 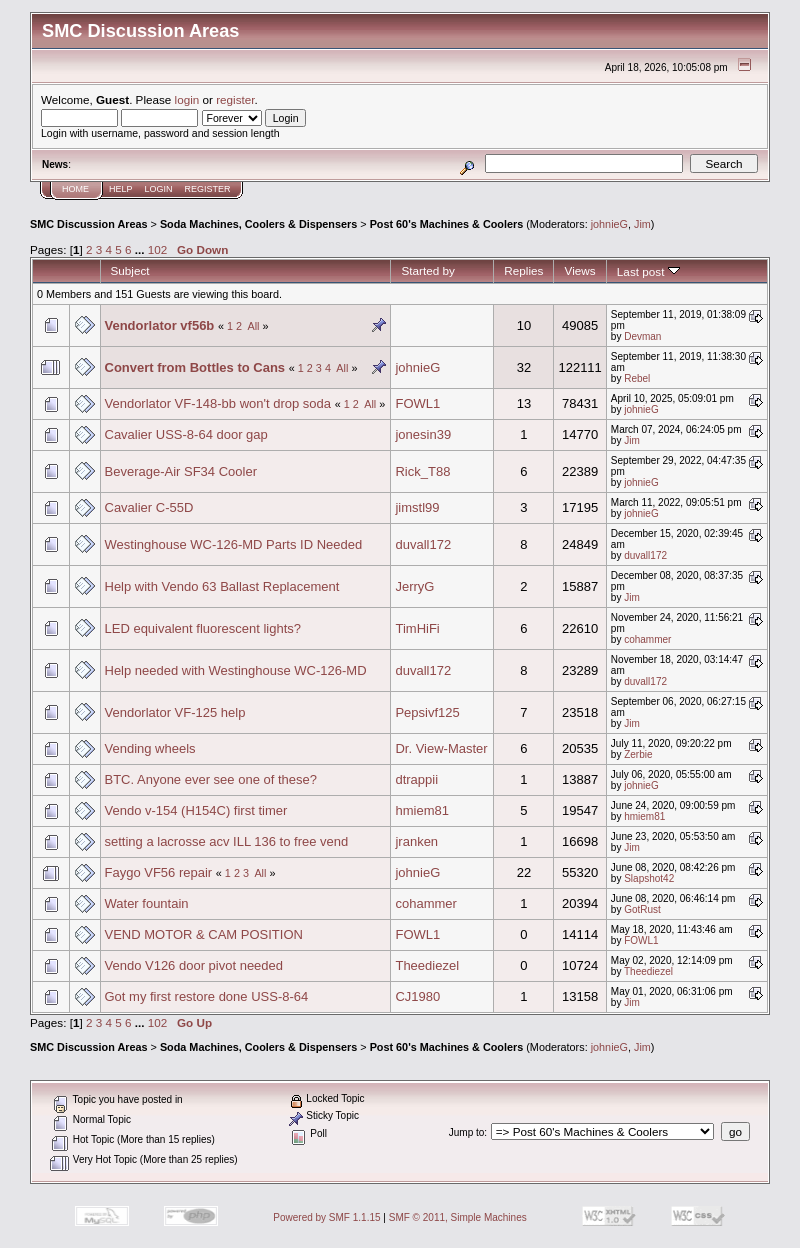 I want to click on Convert from Bottles to Cans, so click(x=195, y=367).